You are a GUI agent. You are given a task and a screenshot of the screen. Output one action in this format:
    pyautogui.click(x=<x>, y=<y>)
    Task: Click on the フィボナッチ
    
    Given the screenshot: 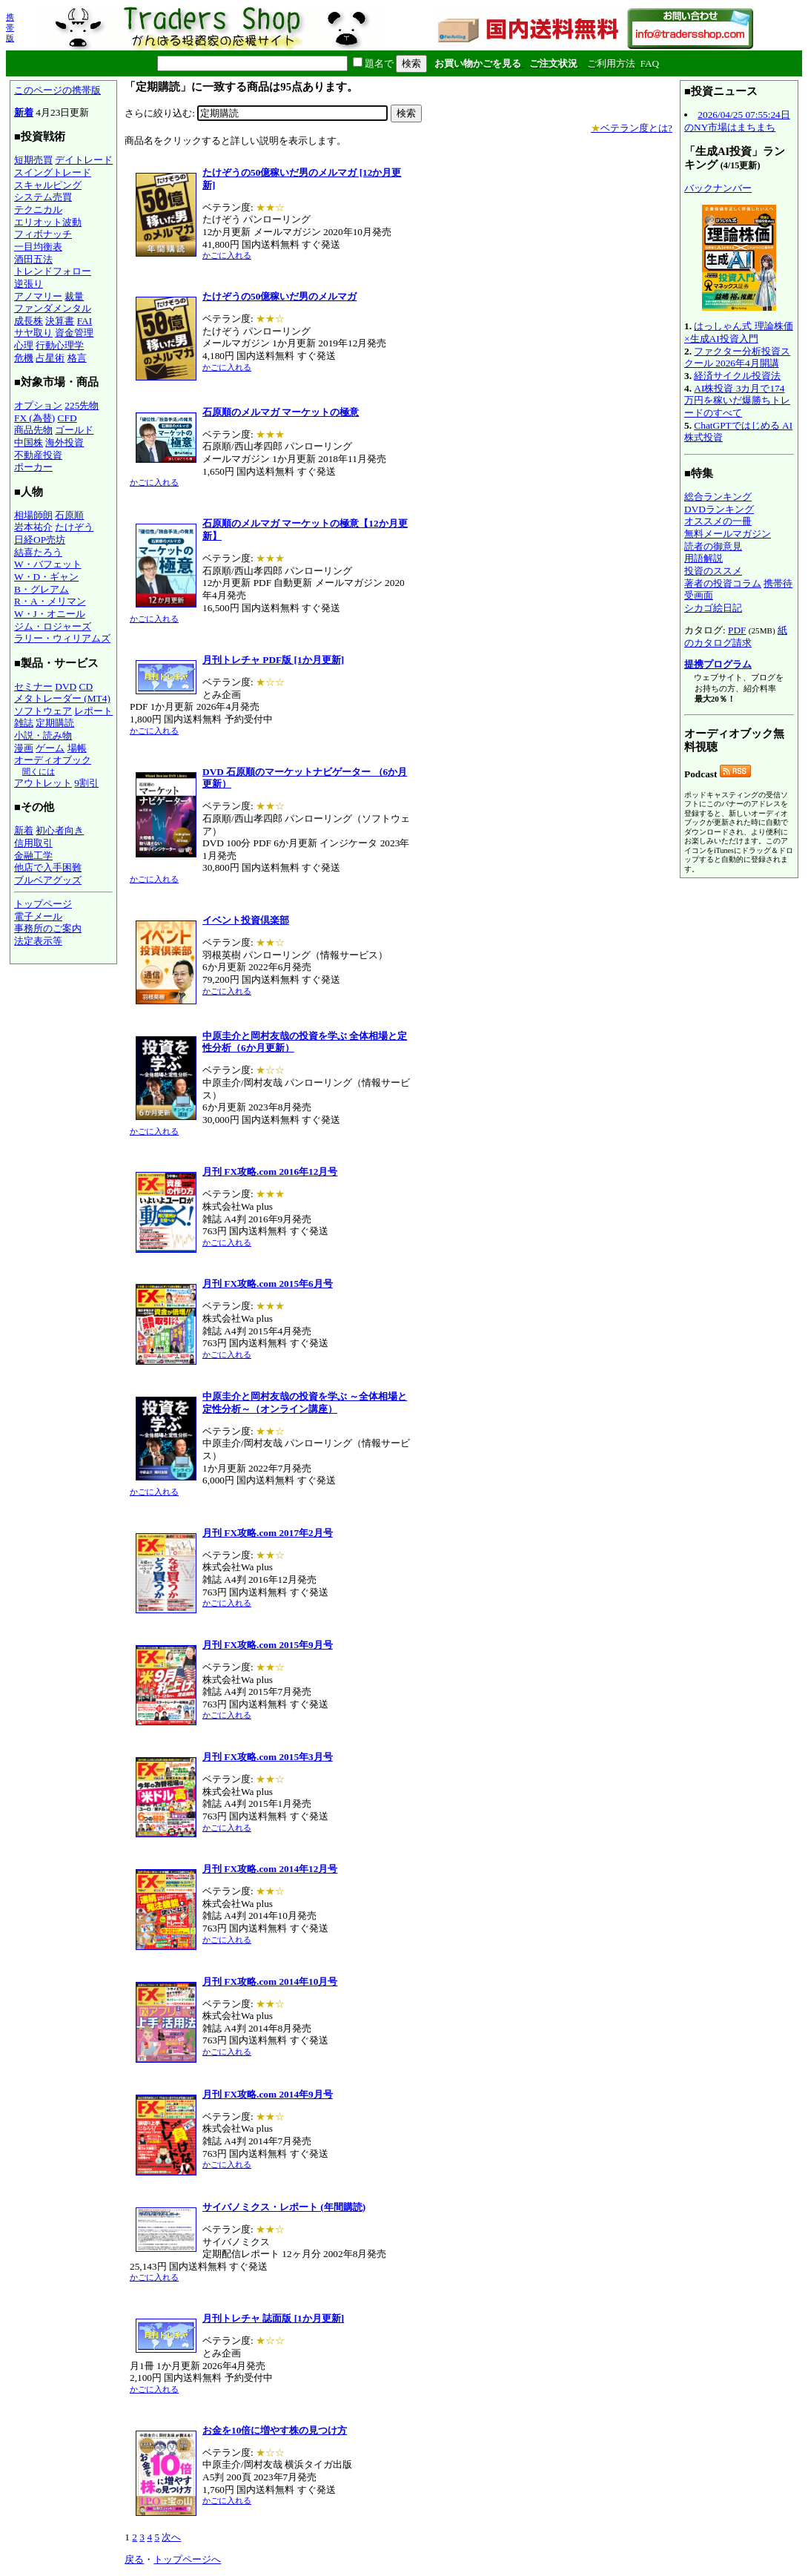 What is the action you would take?
    pyautogui.click(x=43, y=234)
    